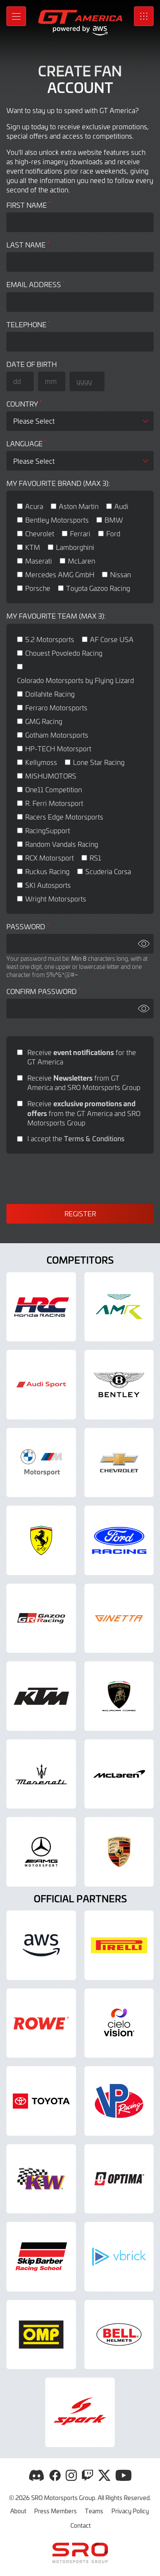 The height and width of the screenshot is (2576, 160). What do you see at coordinates (55, 2510) in the screenshot?
I see `Press Members` at bounding box center [55, 2510].